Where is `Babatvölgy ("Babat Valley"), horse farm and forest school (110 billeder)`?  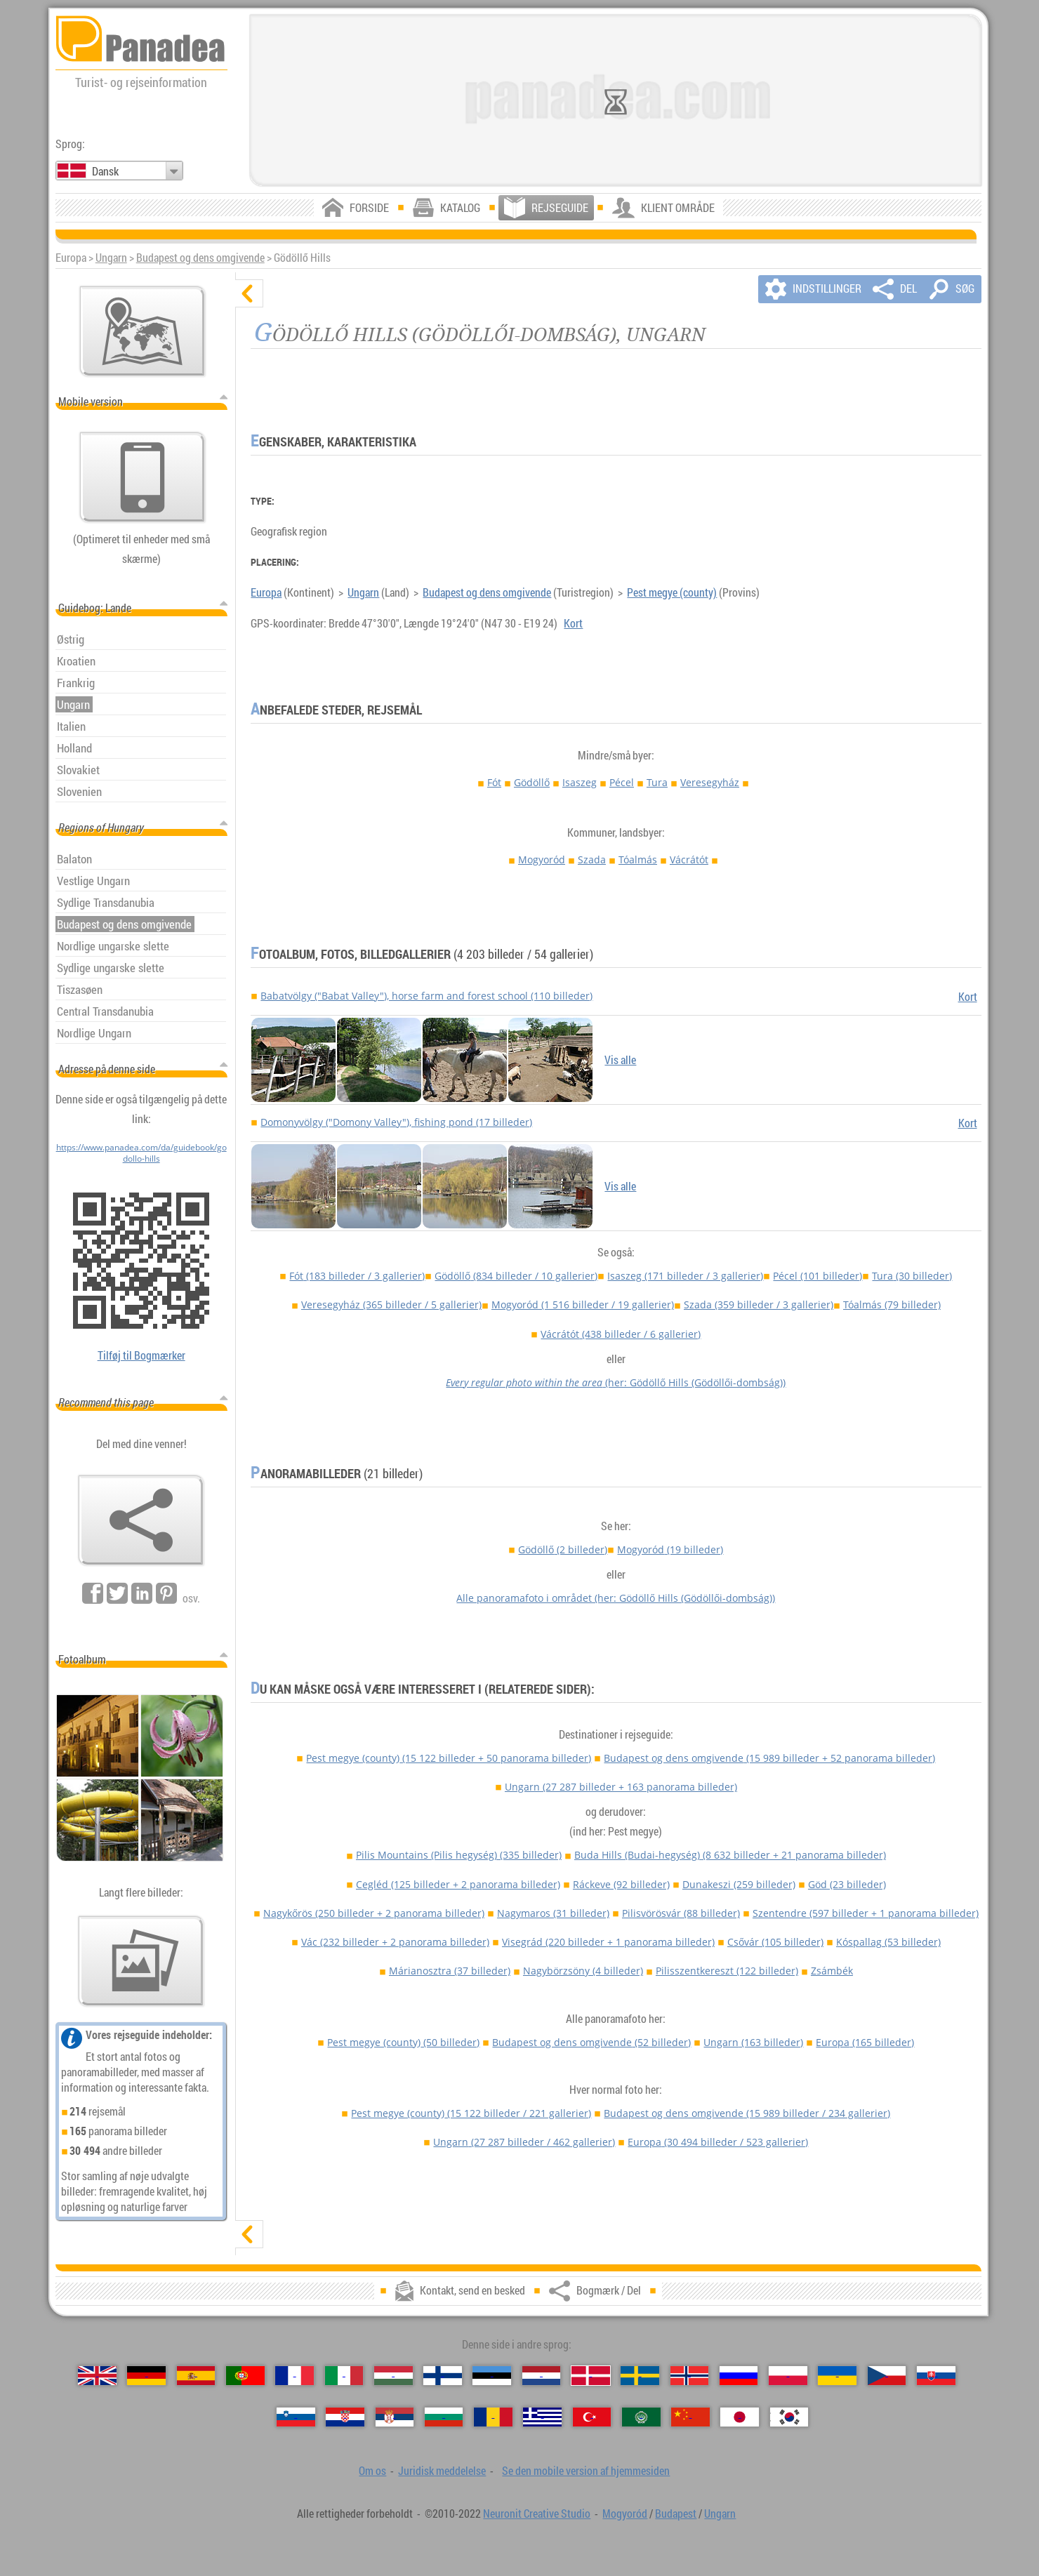 Babatvölgy ("Babat Valley"), horse farm and forest school (110 billeder) is located at coordinates (426, 995).